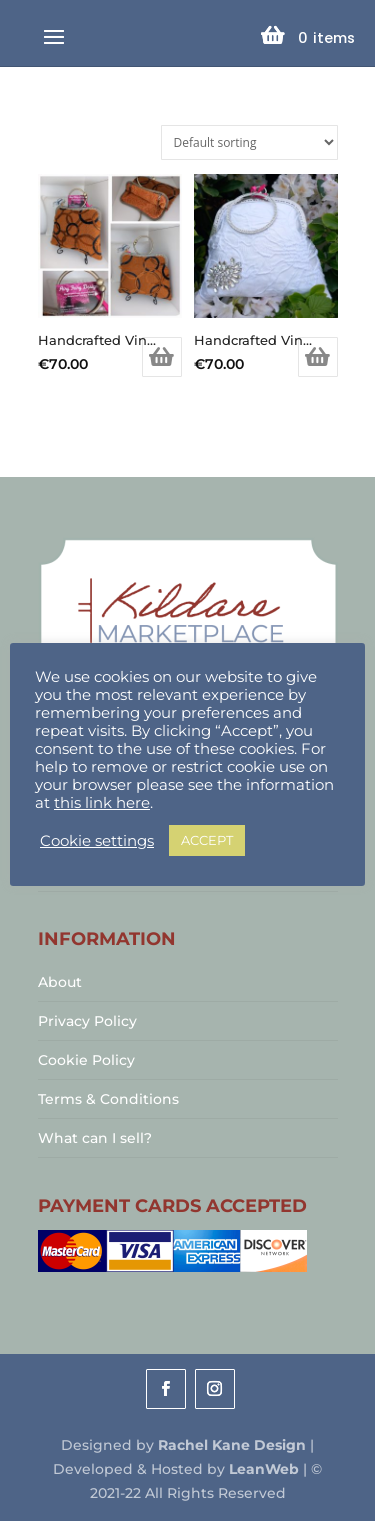 The width and height of the screenshot is (375, 1521). Describe the element at coordinates (264, 1469) in the screenshot. I see `LeanWeb` at that location.